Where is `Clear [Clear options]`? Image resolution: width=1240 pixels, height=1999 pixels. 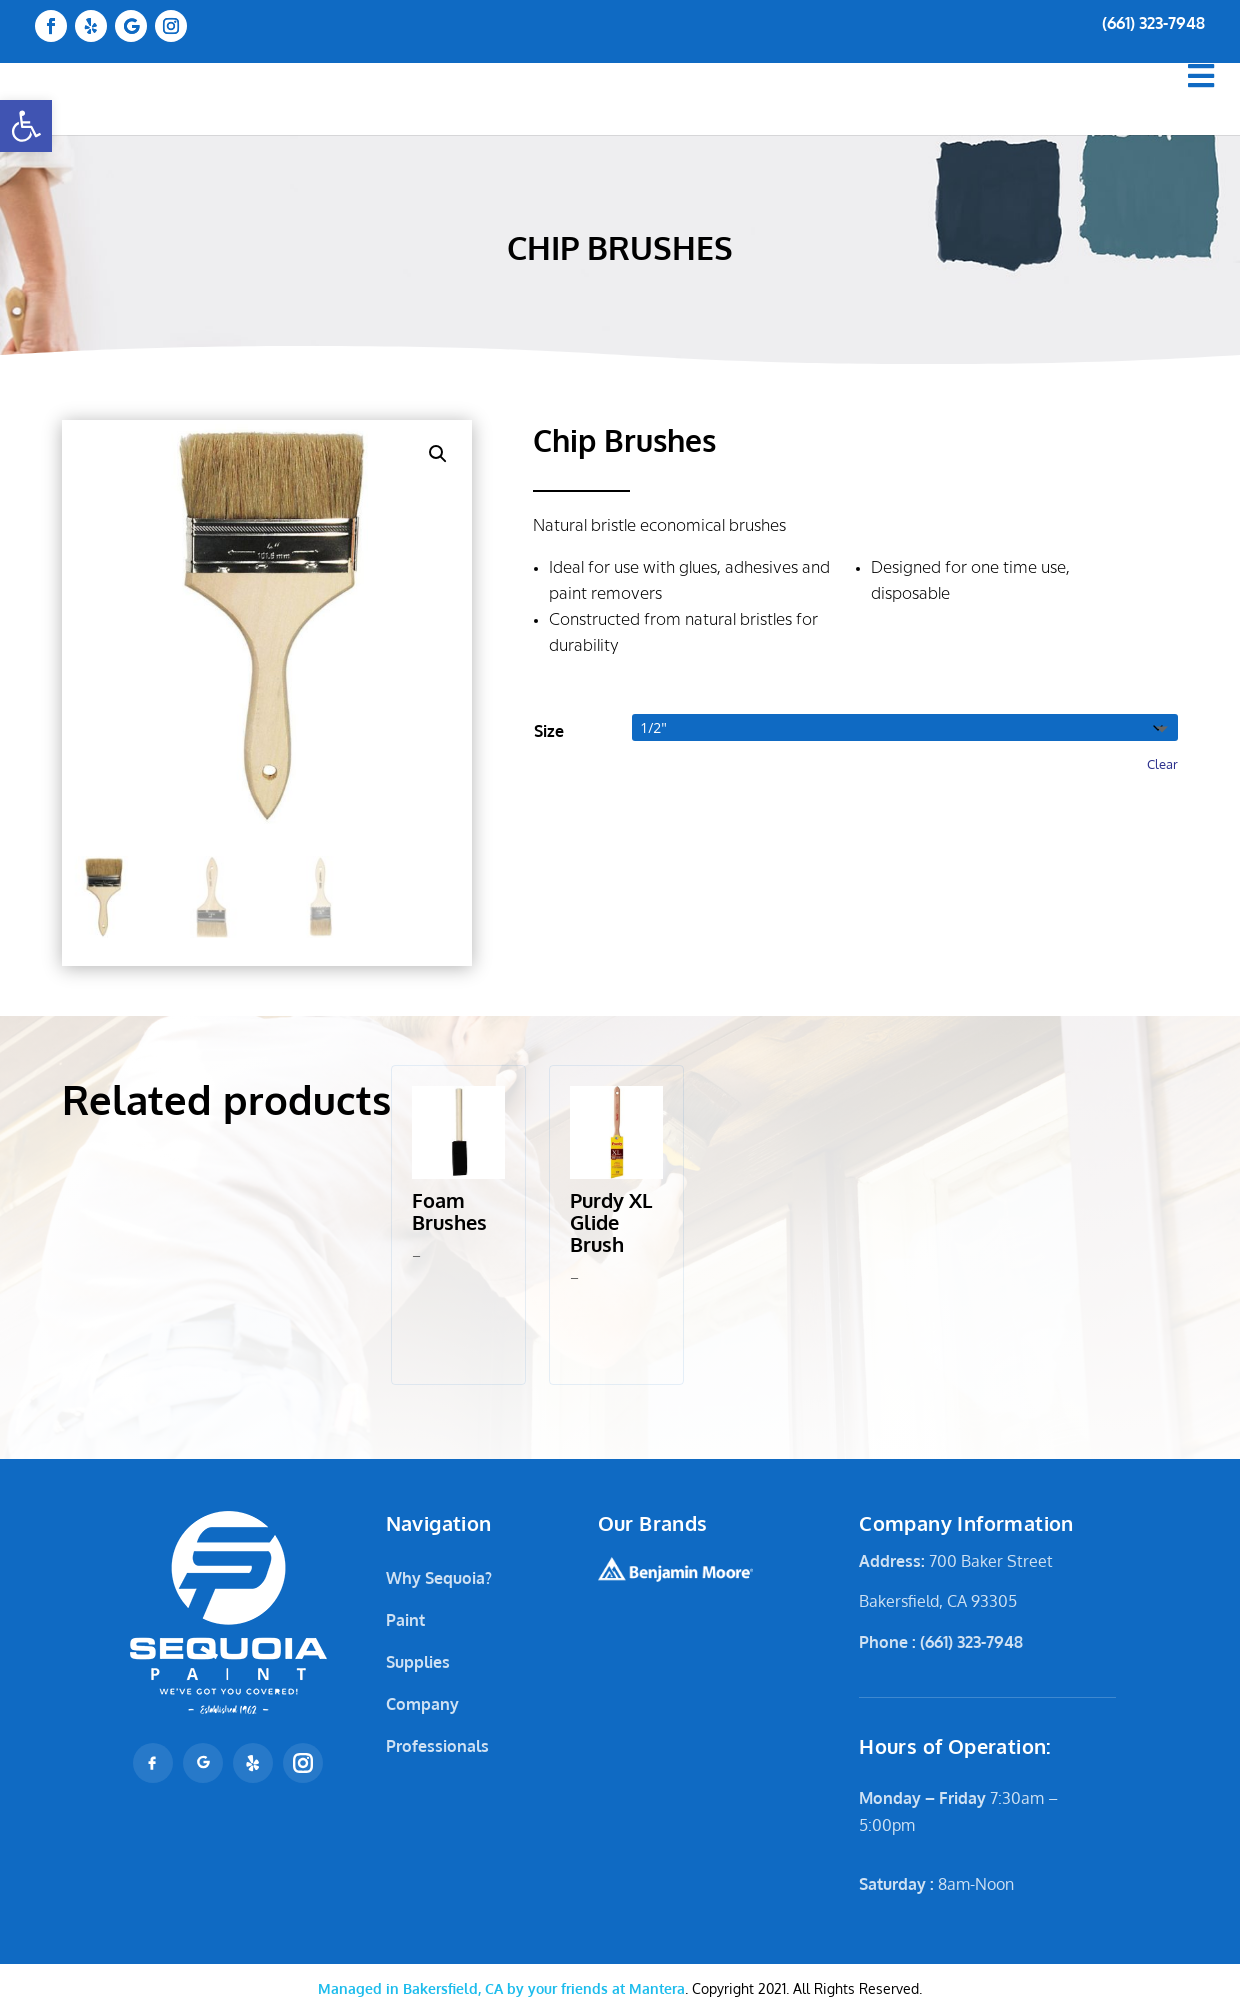
Clear [Clear options] is located at coordinates (1162, 763).